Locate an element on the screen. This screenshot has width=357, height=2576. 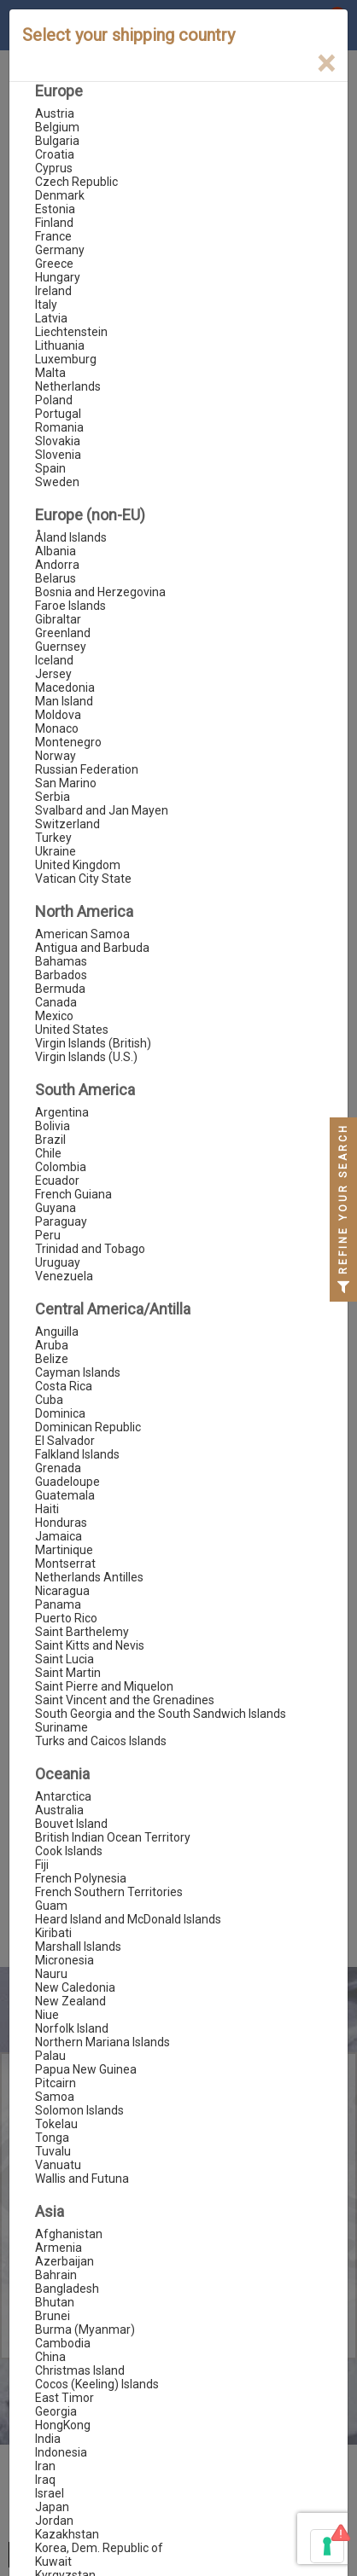
Samoa is located at coordinates (54, 2096).